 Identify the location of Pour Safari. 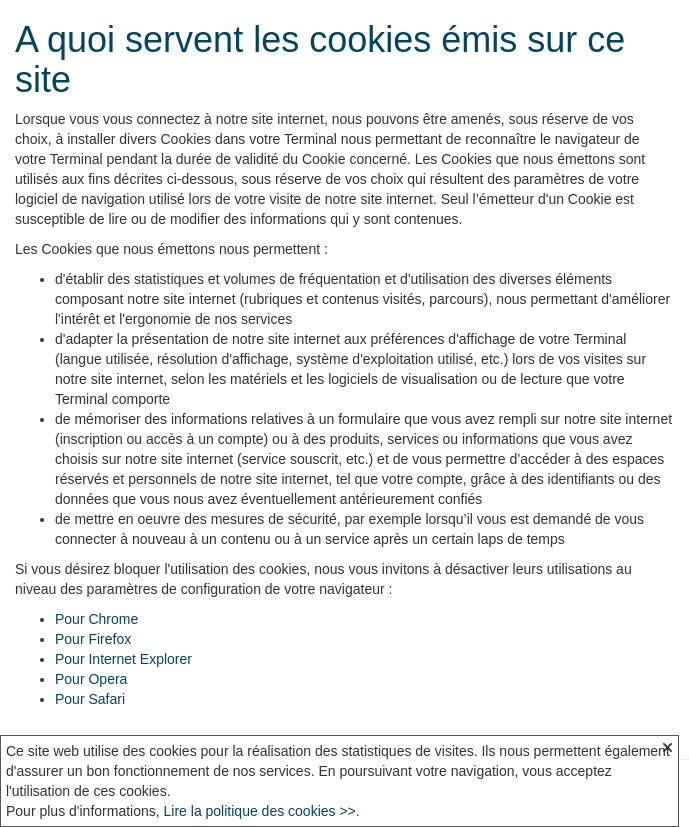
(90, 699).